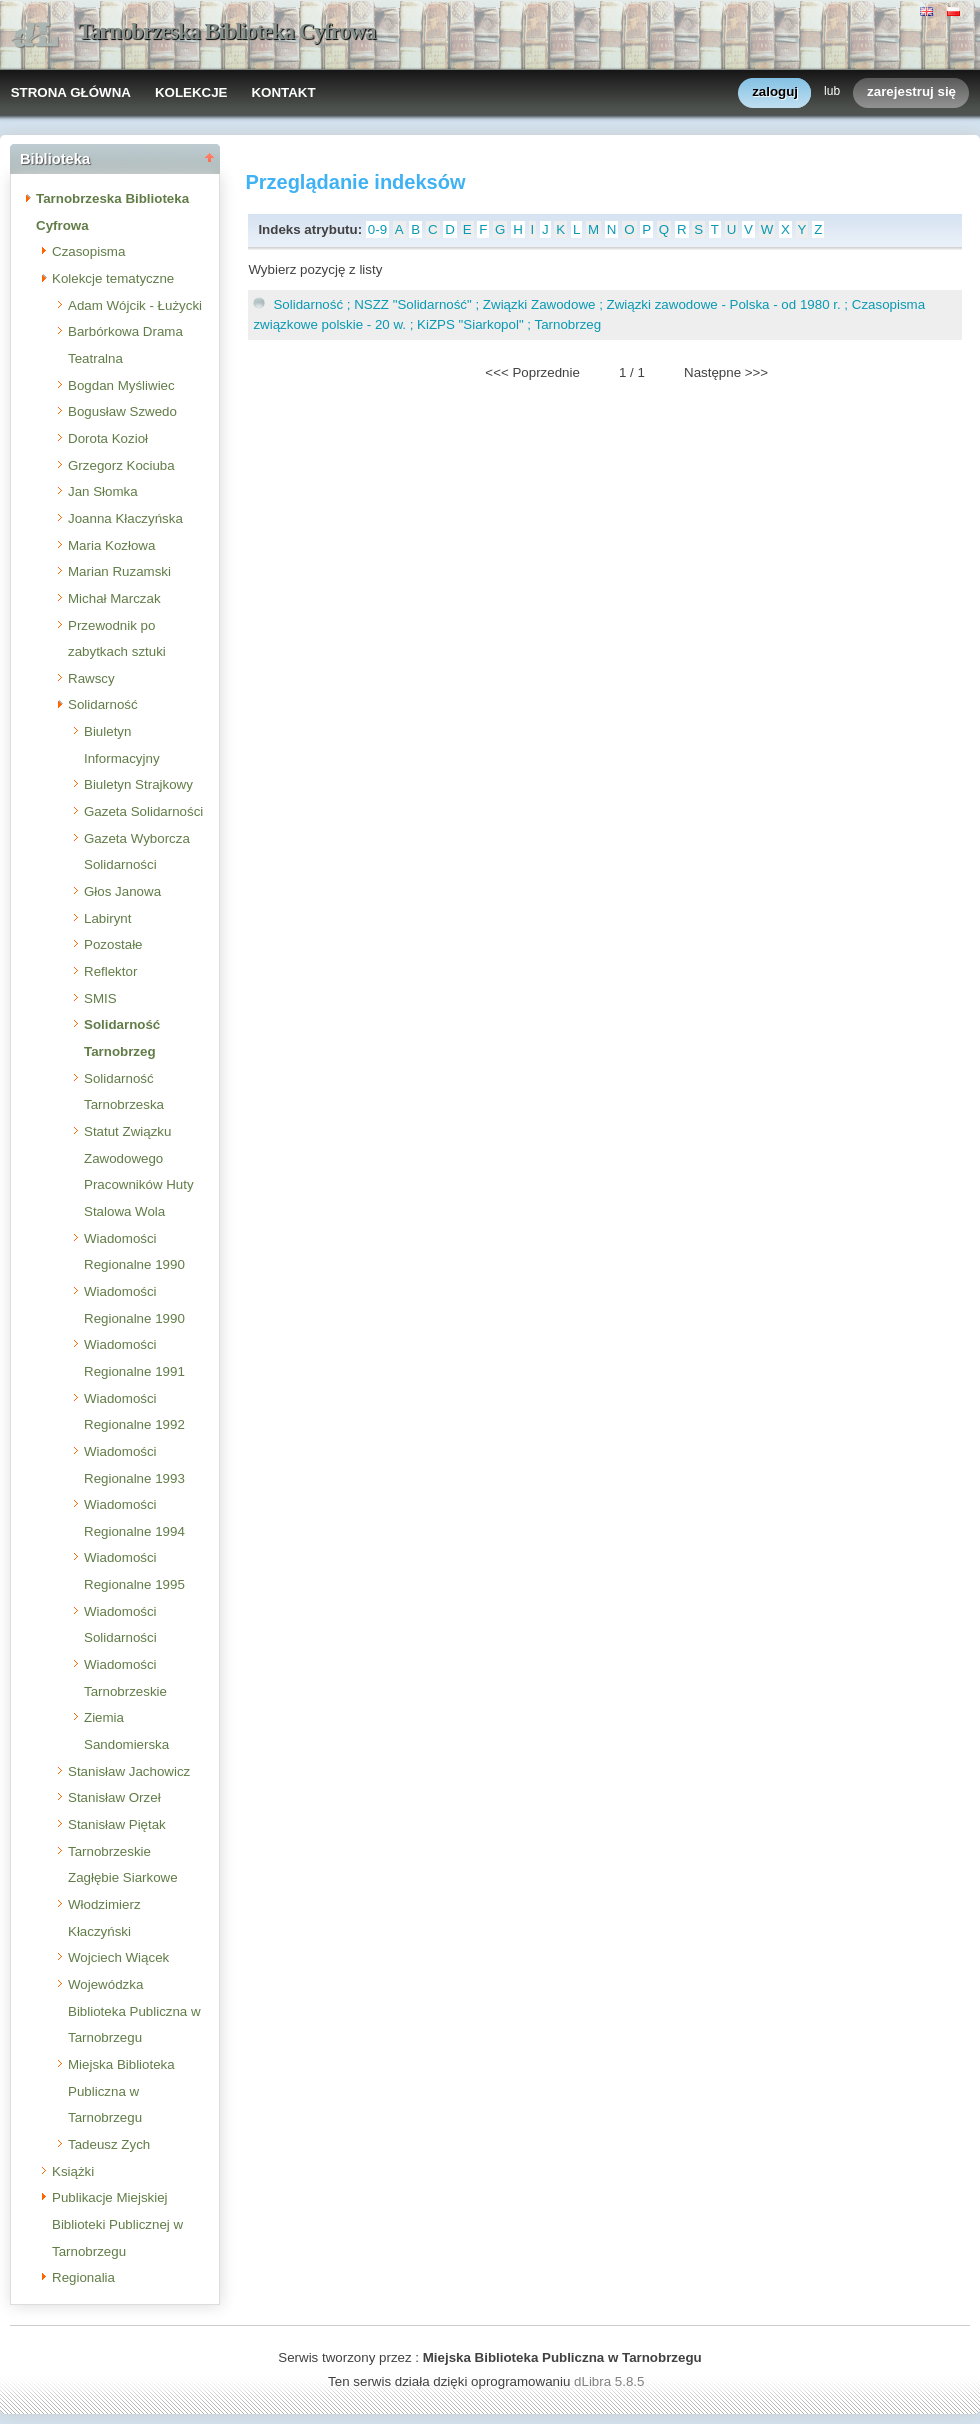 This screenshot has height=2424, width=980. Describe the element at coordinates (91, 678) in the screenshot. I see `Rawscy` at that location.